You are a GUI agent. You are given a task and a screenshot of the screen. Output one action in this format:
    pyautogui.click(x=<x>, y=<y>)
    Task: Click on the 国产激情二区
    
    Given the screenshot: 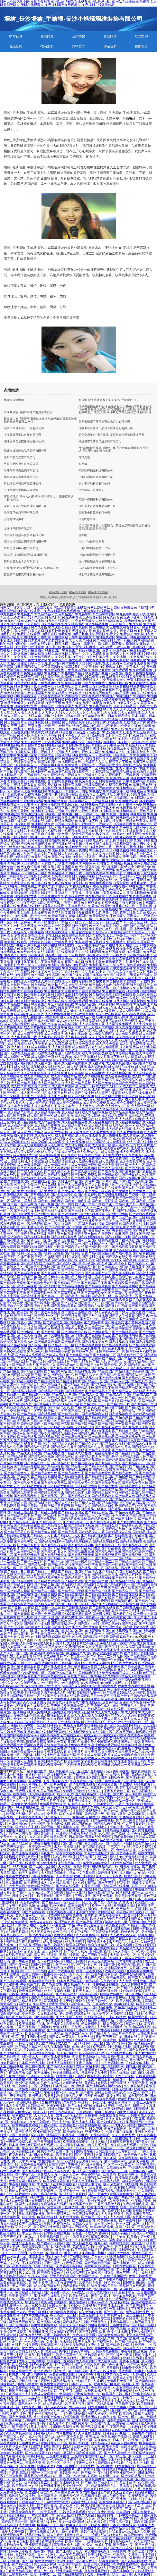 What is the action you would take?
    pyautogui.click(x=51, y=1332)
    